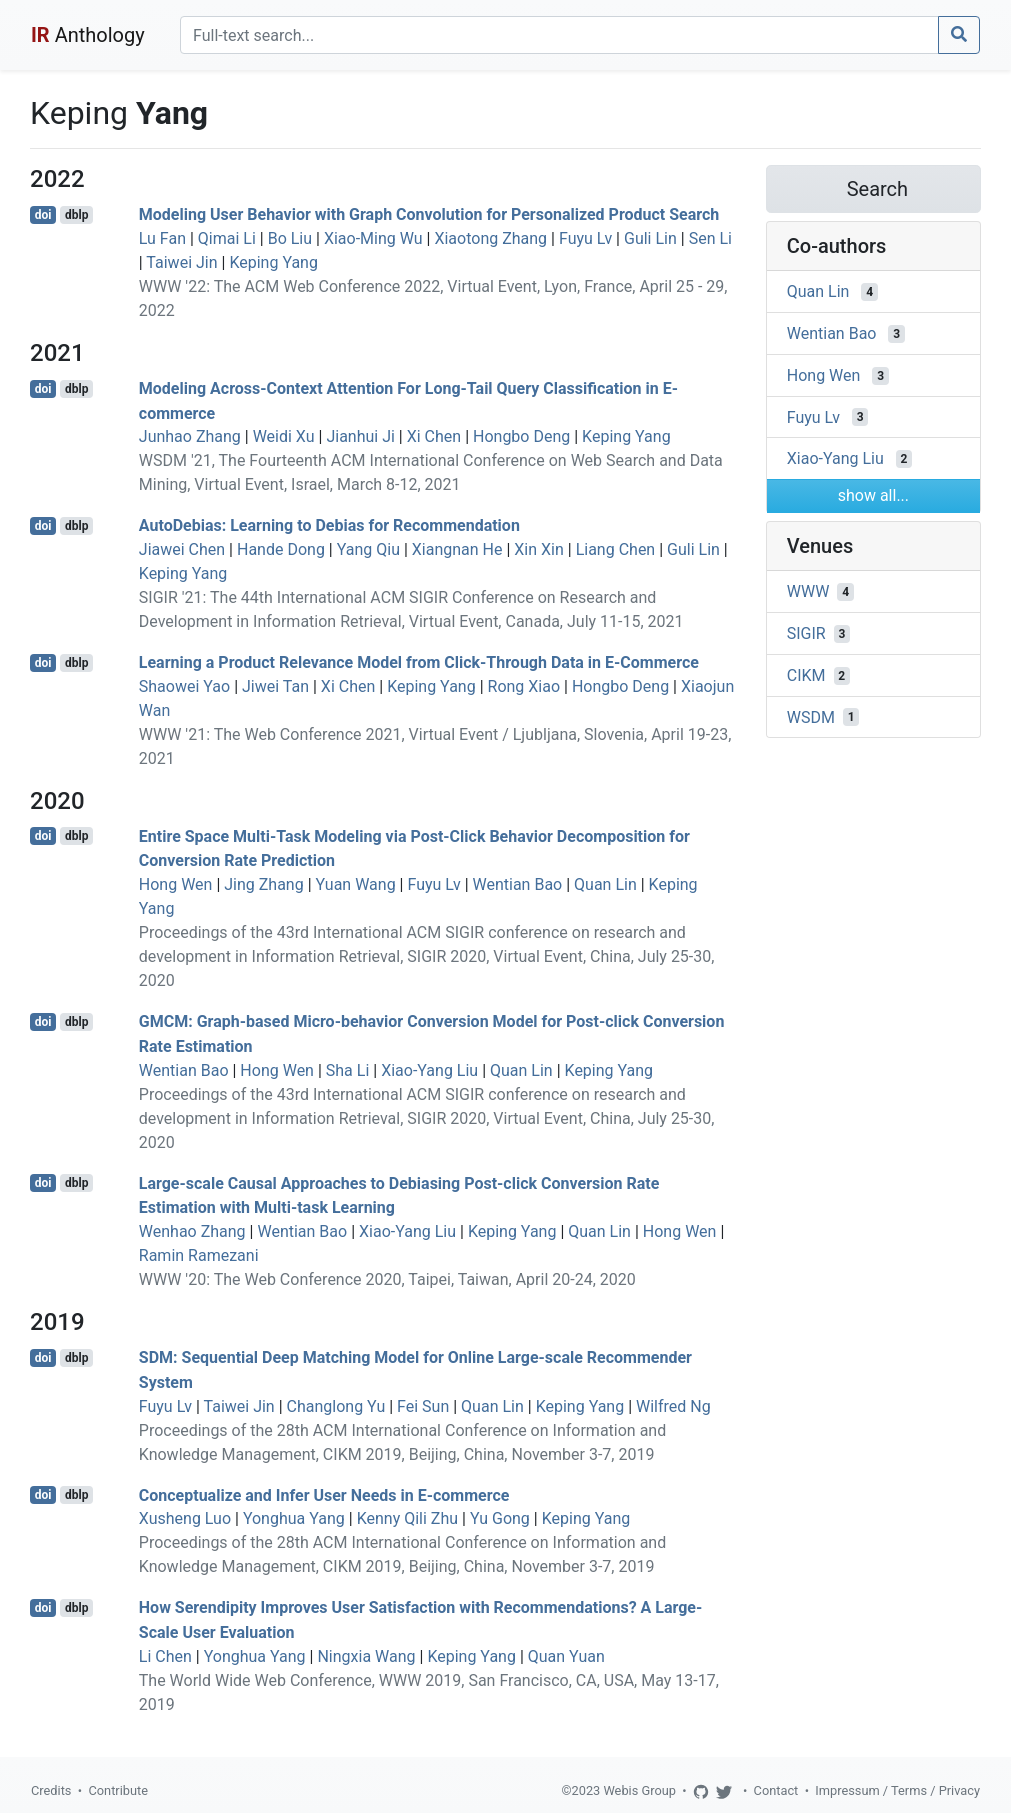 The image size is (1011, 1813). What do you see at coordinates (423, 1406) in the screenshot?
I see `Fei Sun` at bounding box center [423, 1406].